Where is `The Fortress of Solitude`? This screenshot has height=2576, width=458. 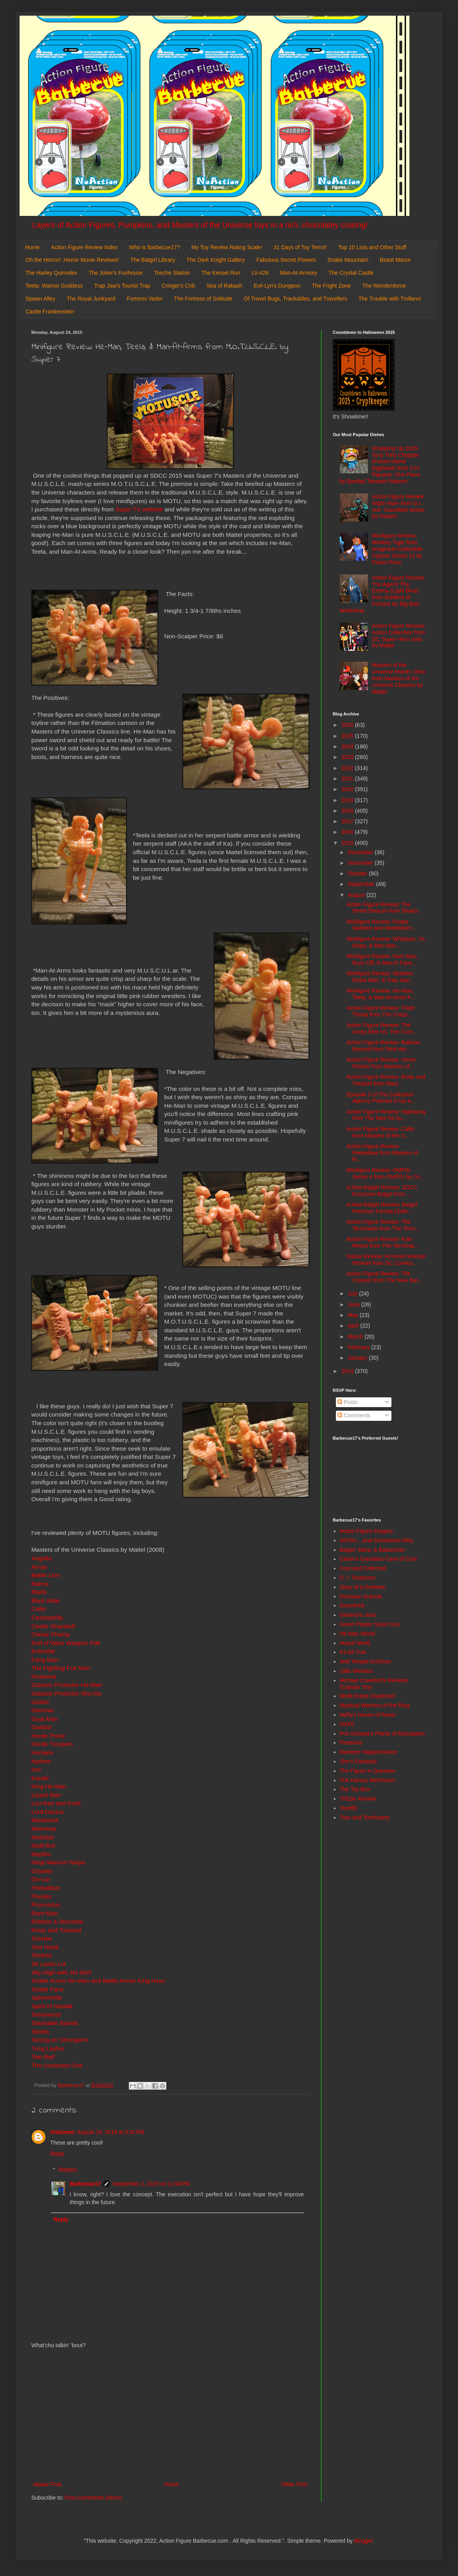 The Fortress of Solitude is located at coordinates (203, 298).